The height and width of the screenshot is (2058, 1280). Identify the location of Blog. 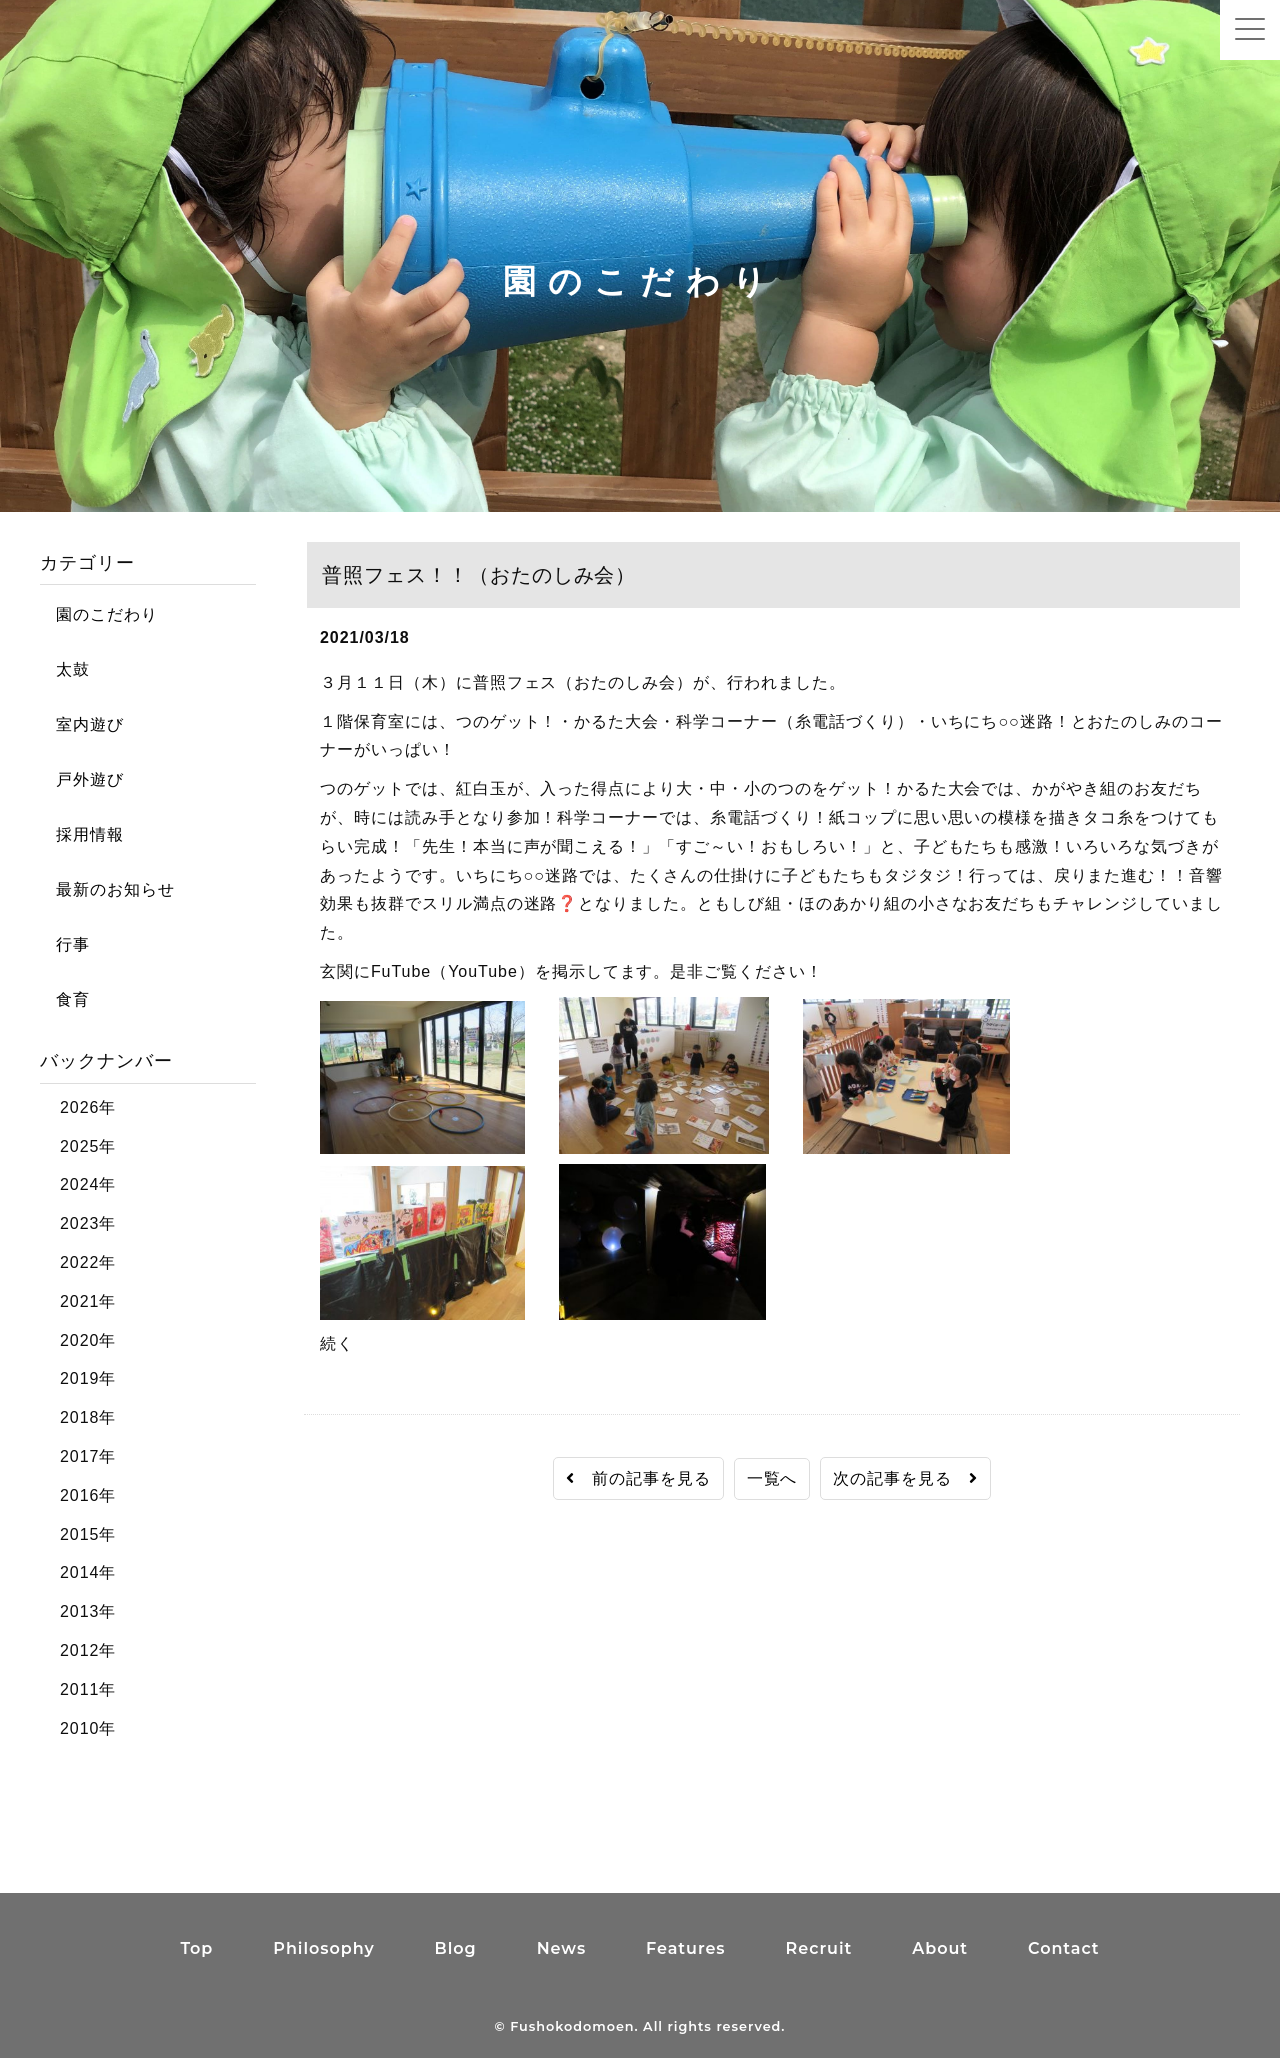
(456, 1948).